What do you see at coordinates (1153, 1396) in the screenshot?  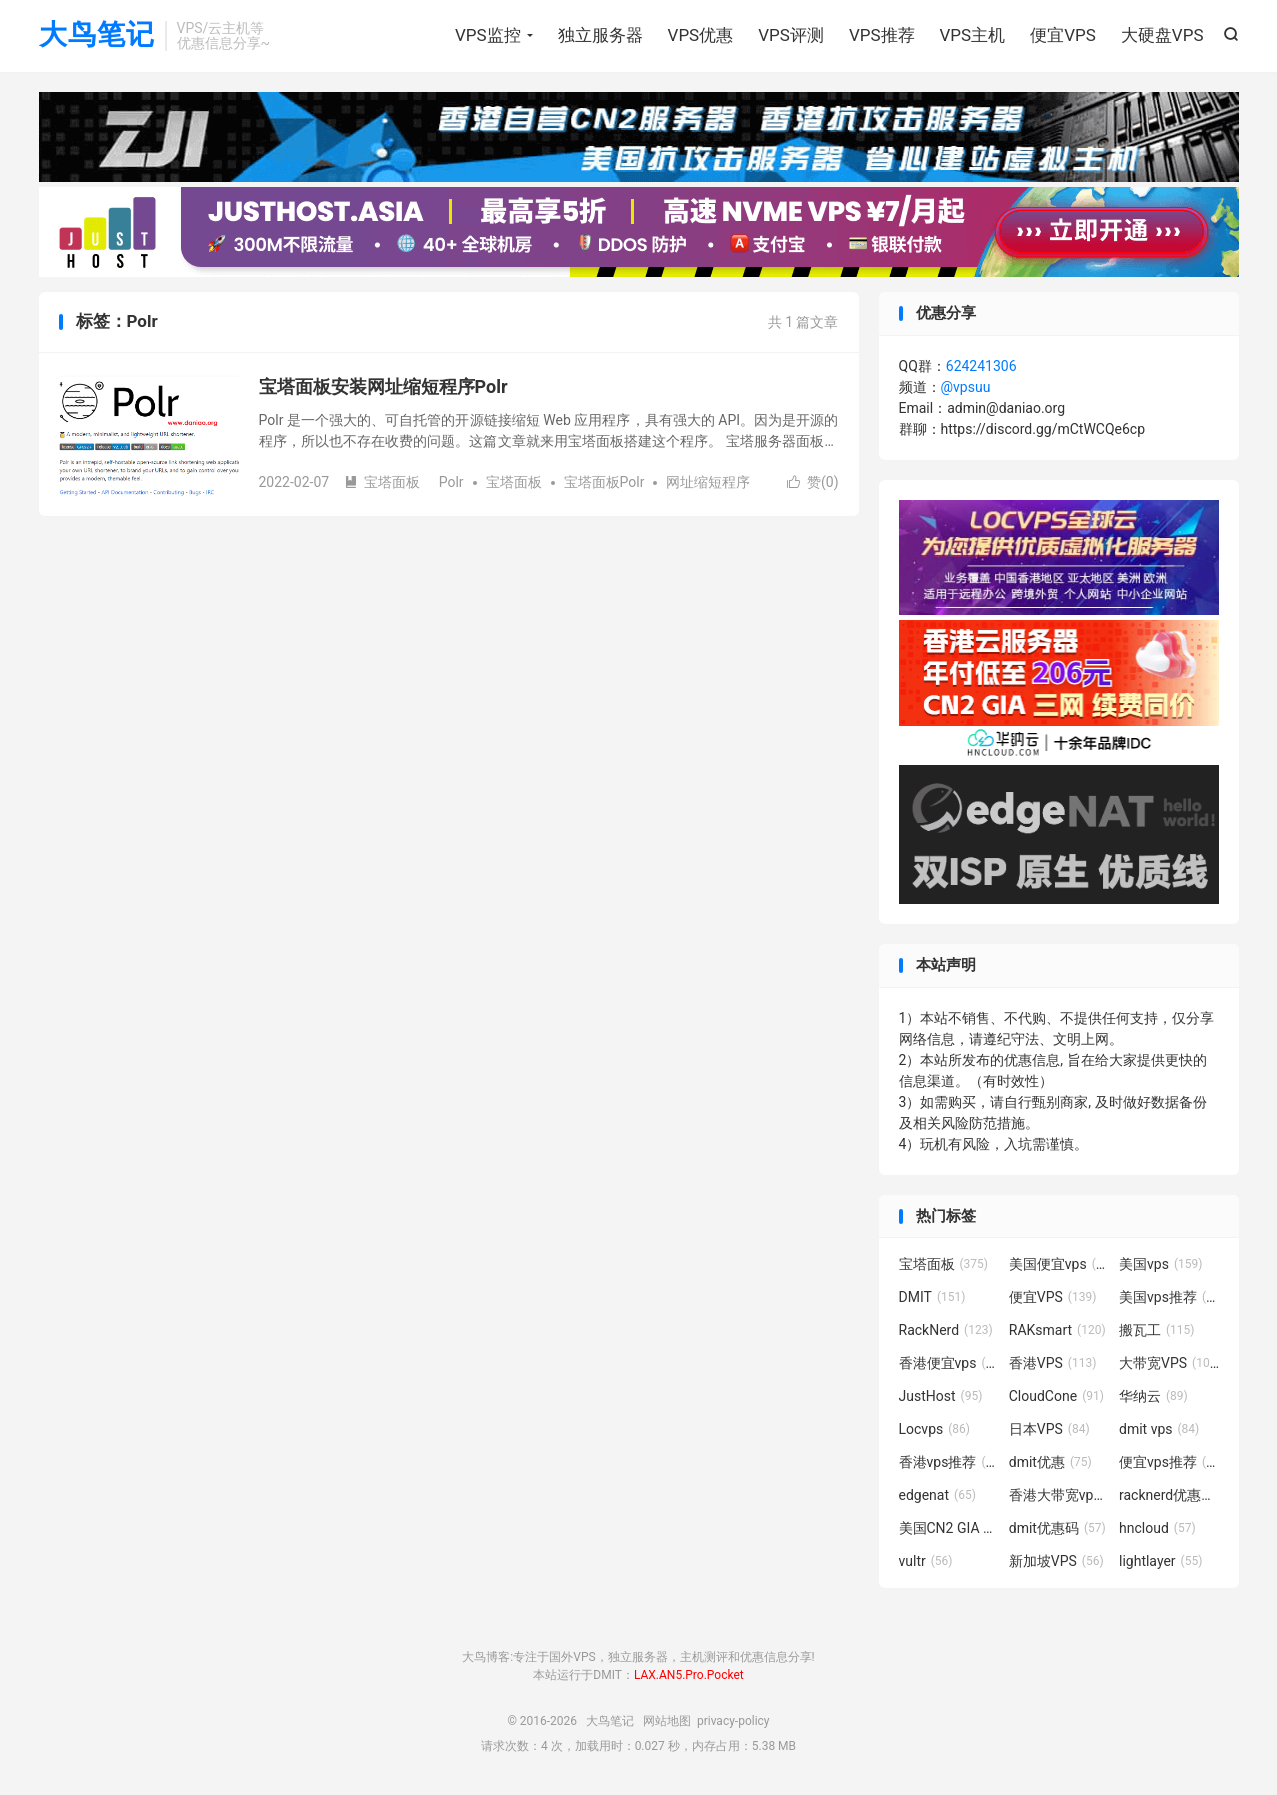 I see `华纳云` at bounding box center [1153, 1396].